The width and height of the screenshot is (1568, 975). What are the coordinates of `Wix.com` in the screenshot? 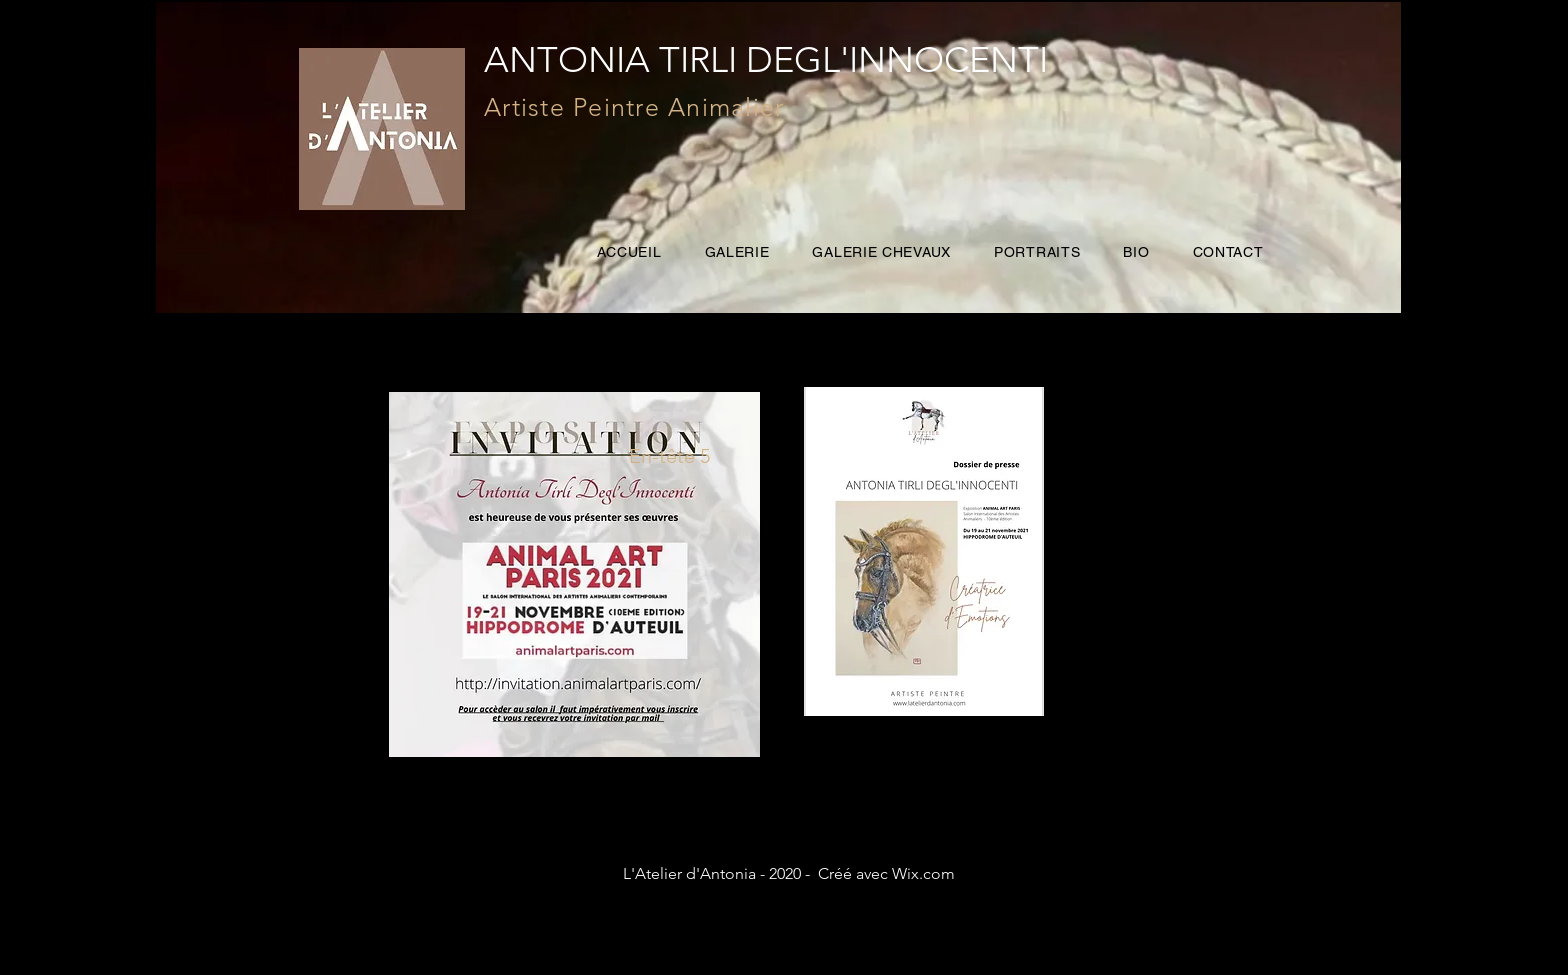 It's located at (923, 873).